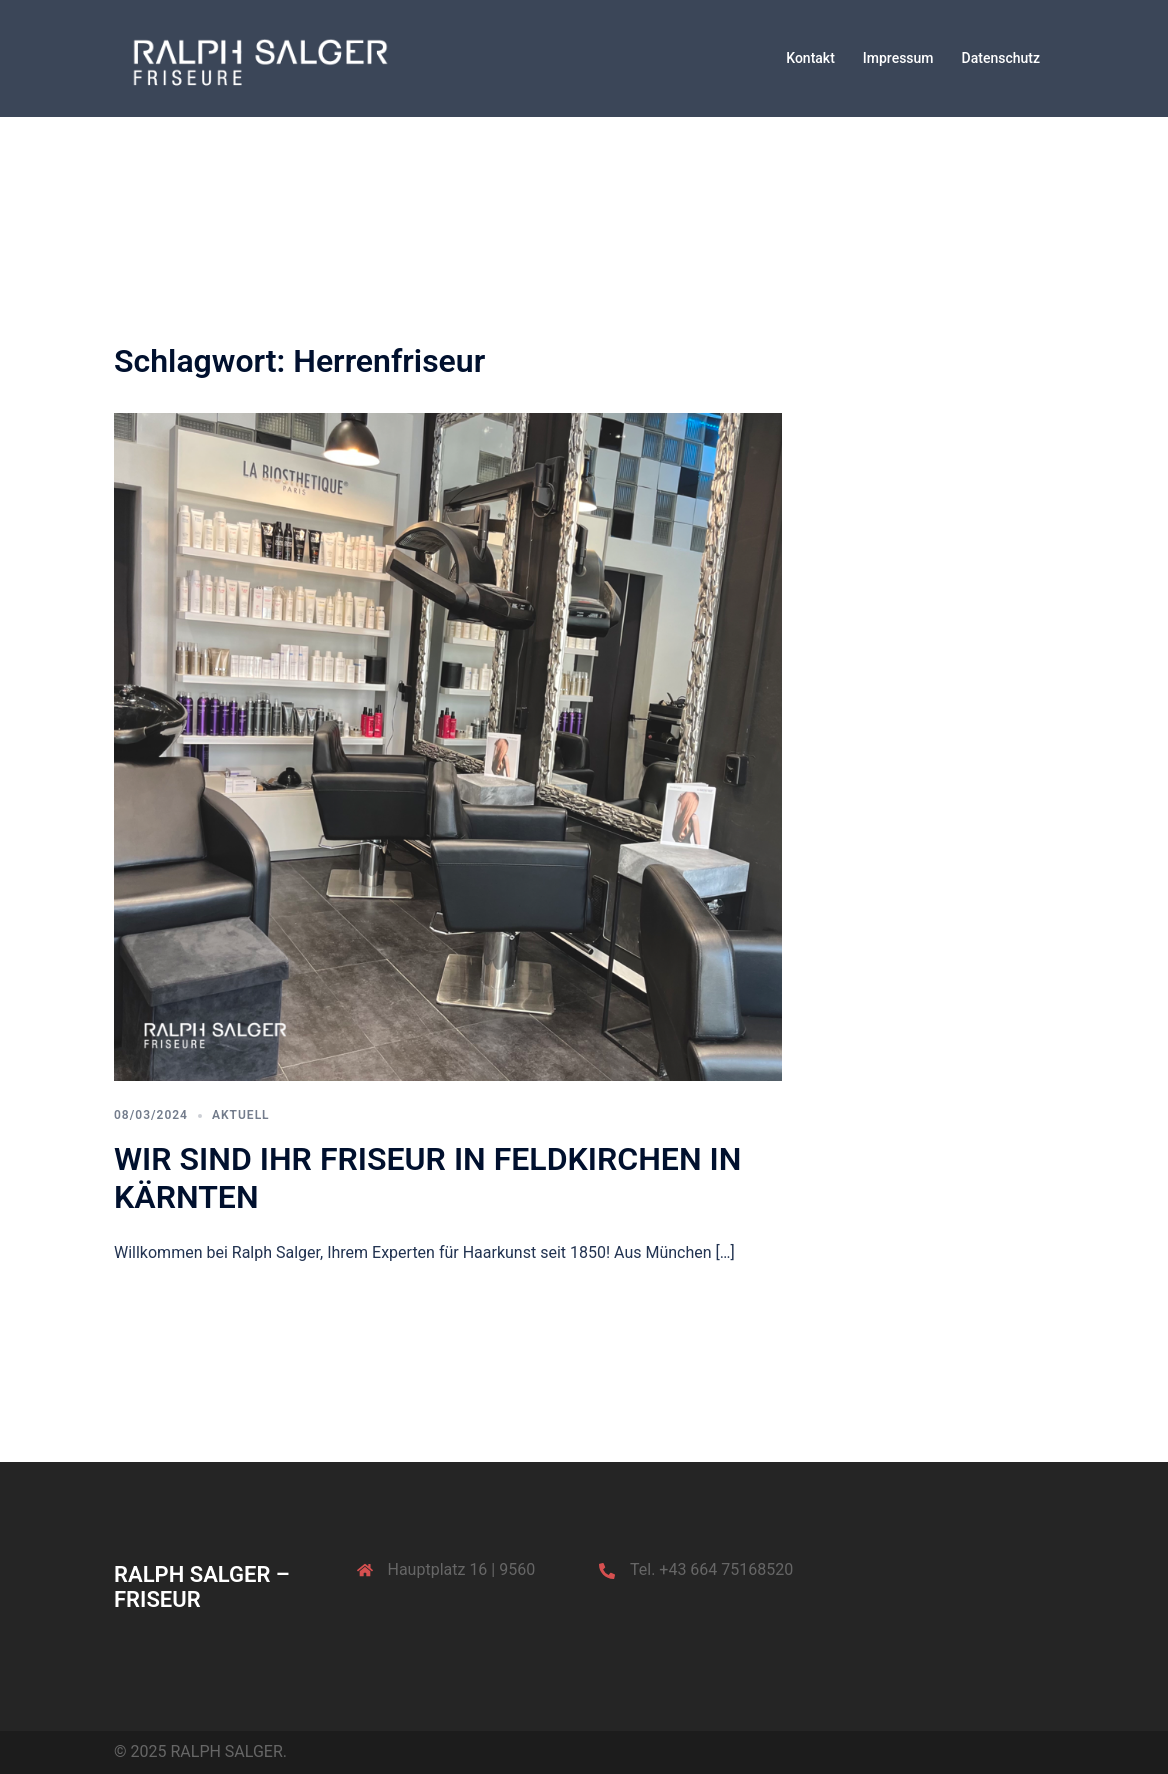 Image resolution: width=1168 pixels, height=1774 pixels. I want to click on Kontakt, so click(810, 58).